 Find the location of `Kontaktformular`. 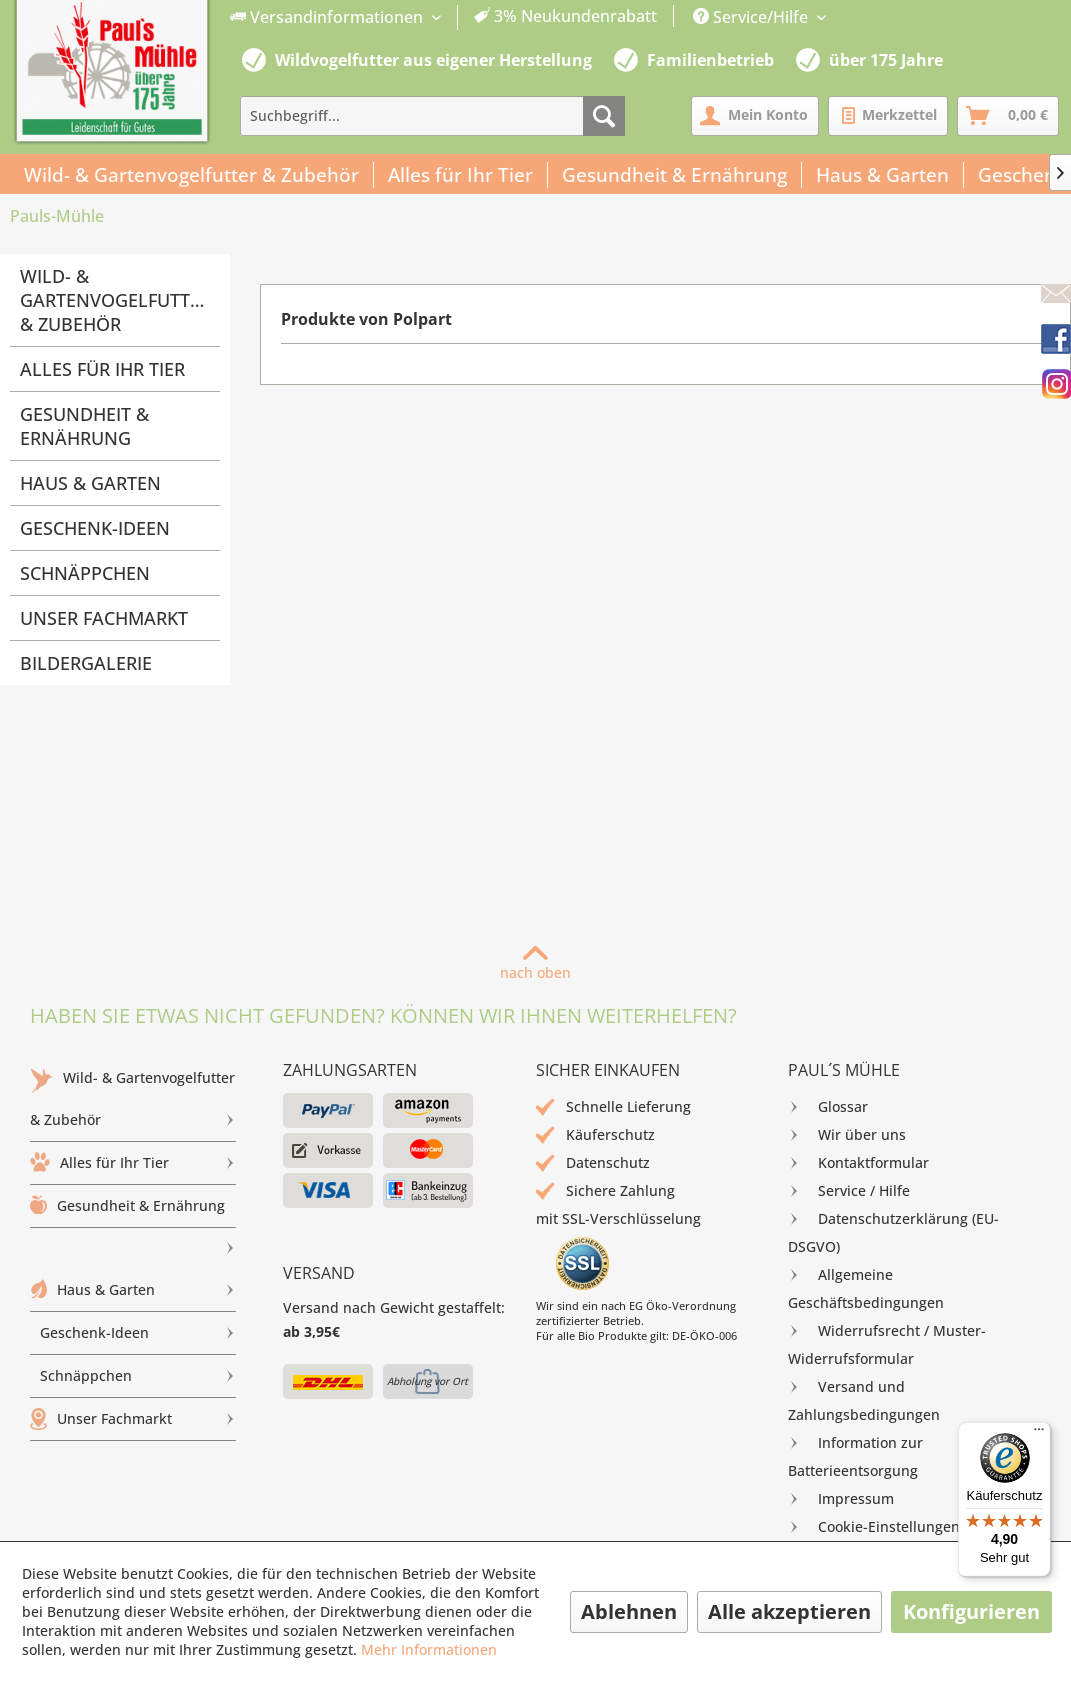

Kontaktformular is located at coordinates (858, 1163).